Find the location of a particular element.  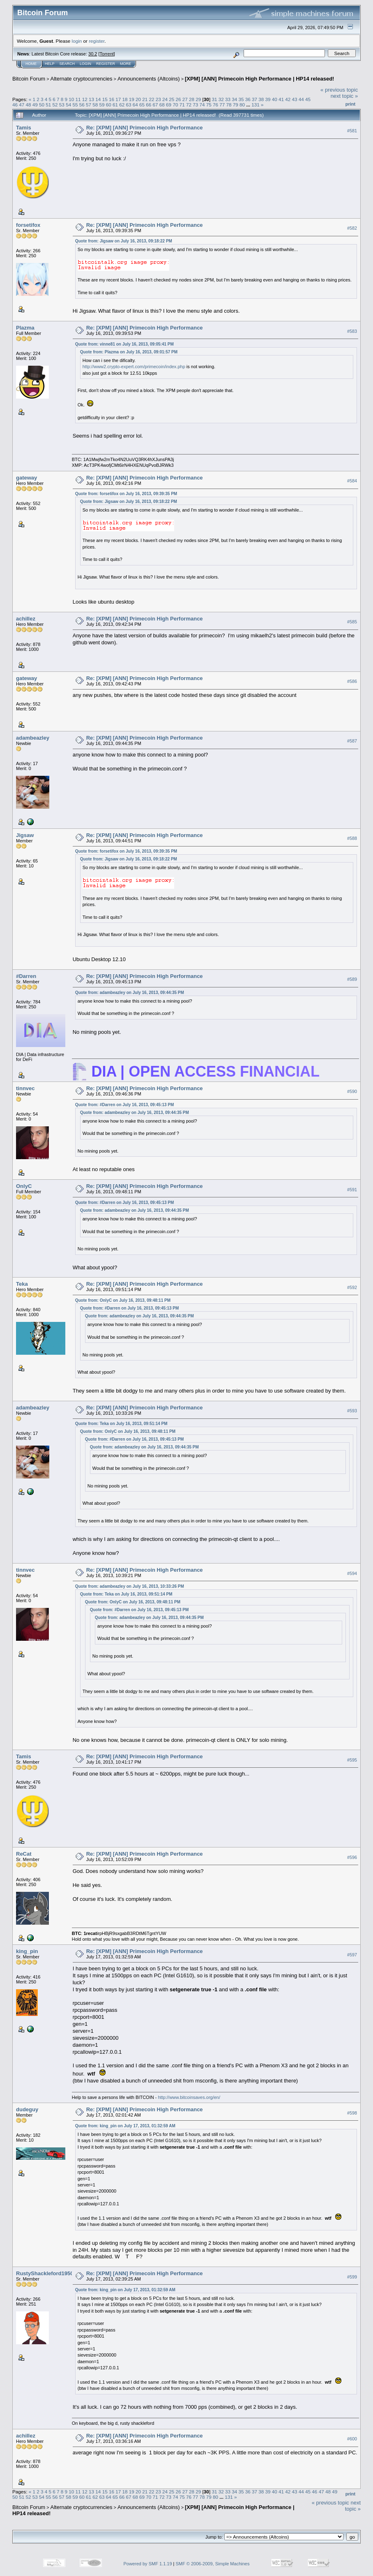

Bitcoin Forum is located at coordinates (28, 79).